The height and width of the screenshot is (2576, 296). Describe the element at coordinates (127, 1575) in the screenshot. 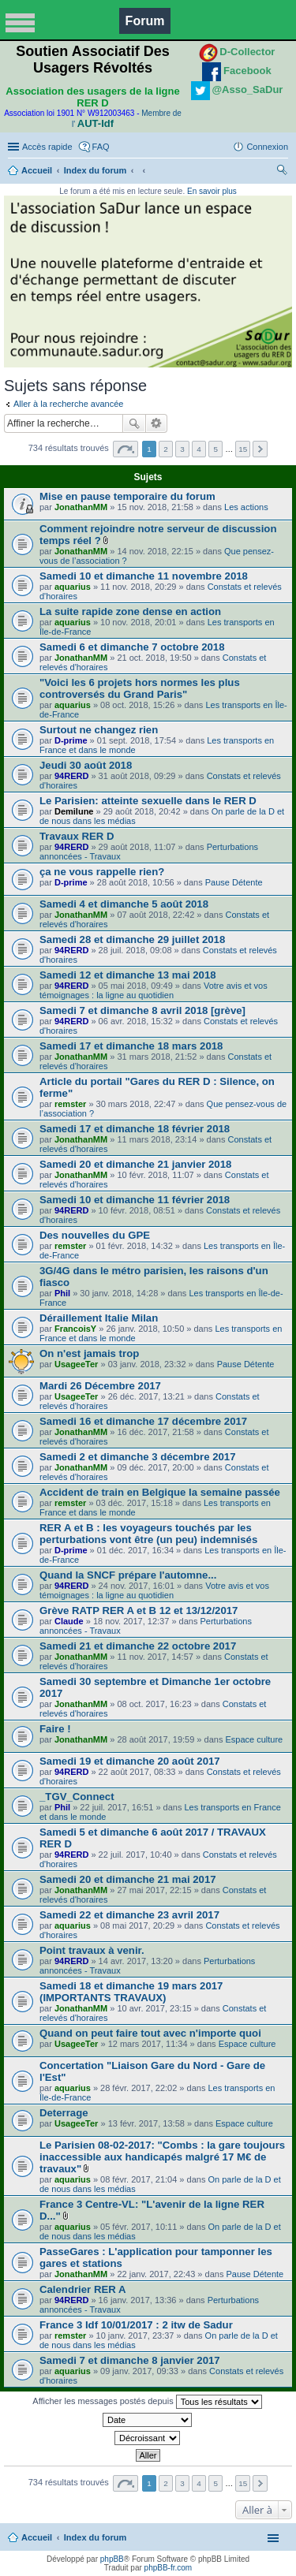

I see `Quand la SNCF prépare l'automne...` at that location.